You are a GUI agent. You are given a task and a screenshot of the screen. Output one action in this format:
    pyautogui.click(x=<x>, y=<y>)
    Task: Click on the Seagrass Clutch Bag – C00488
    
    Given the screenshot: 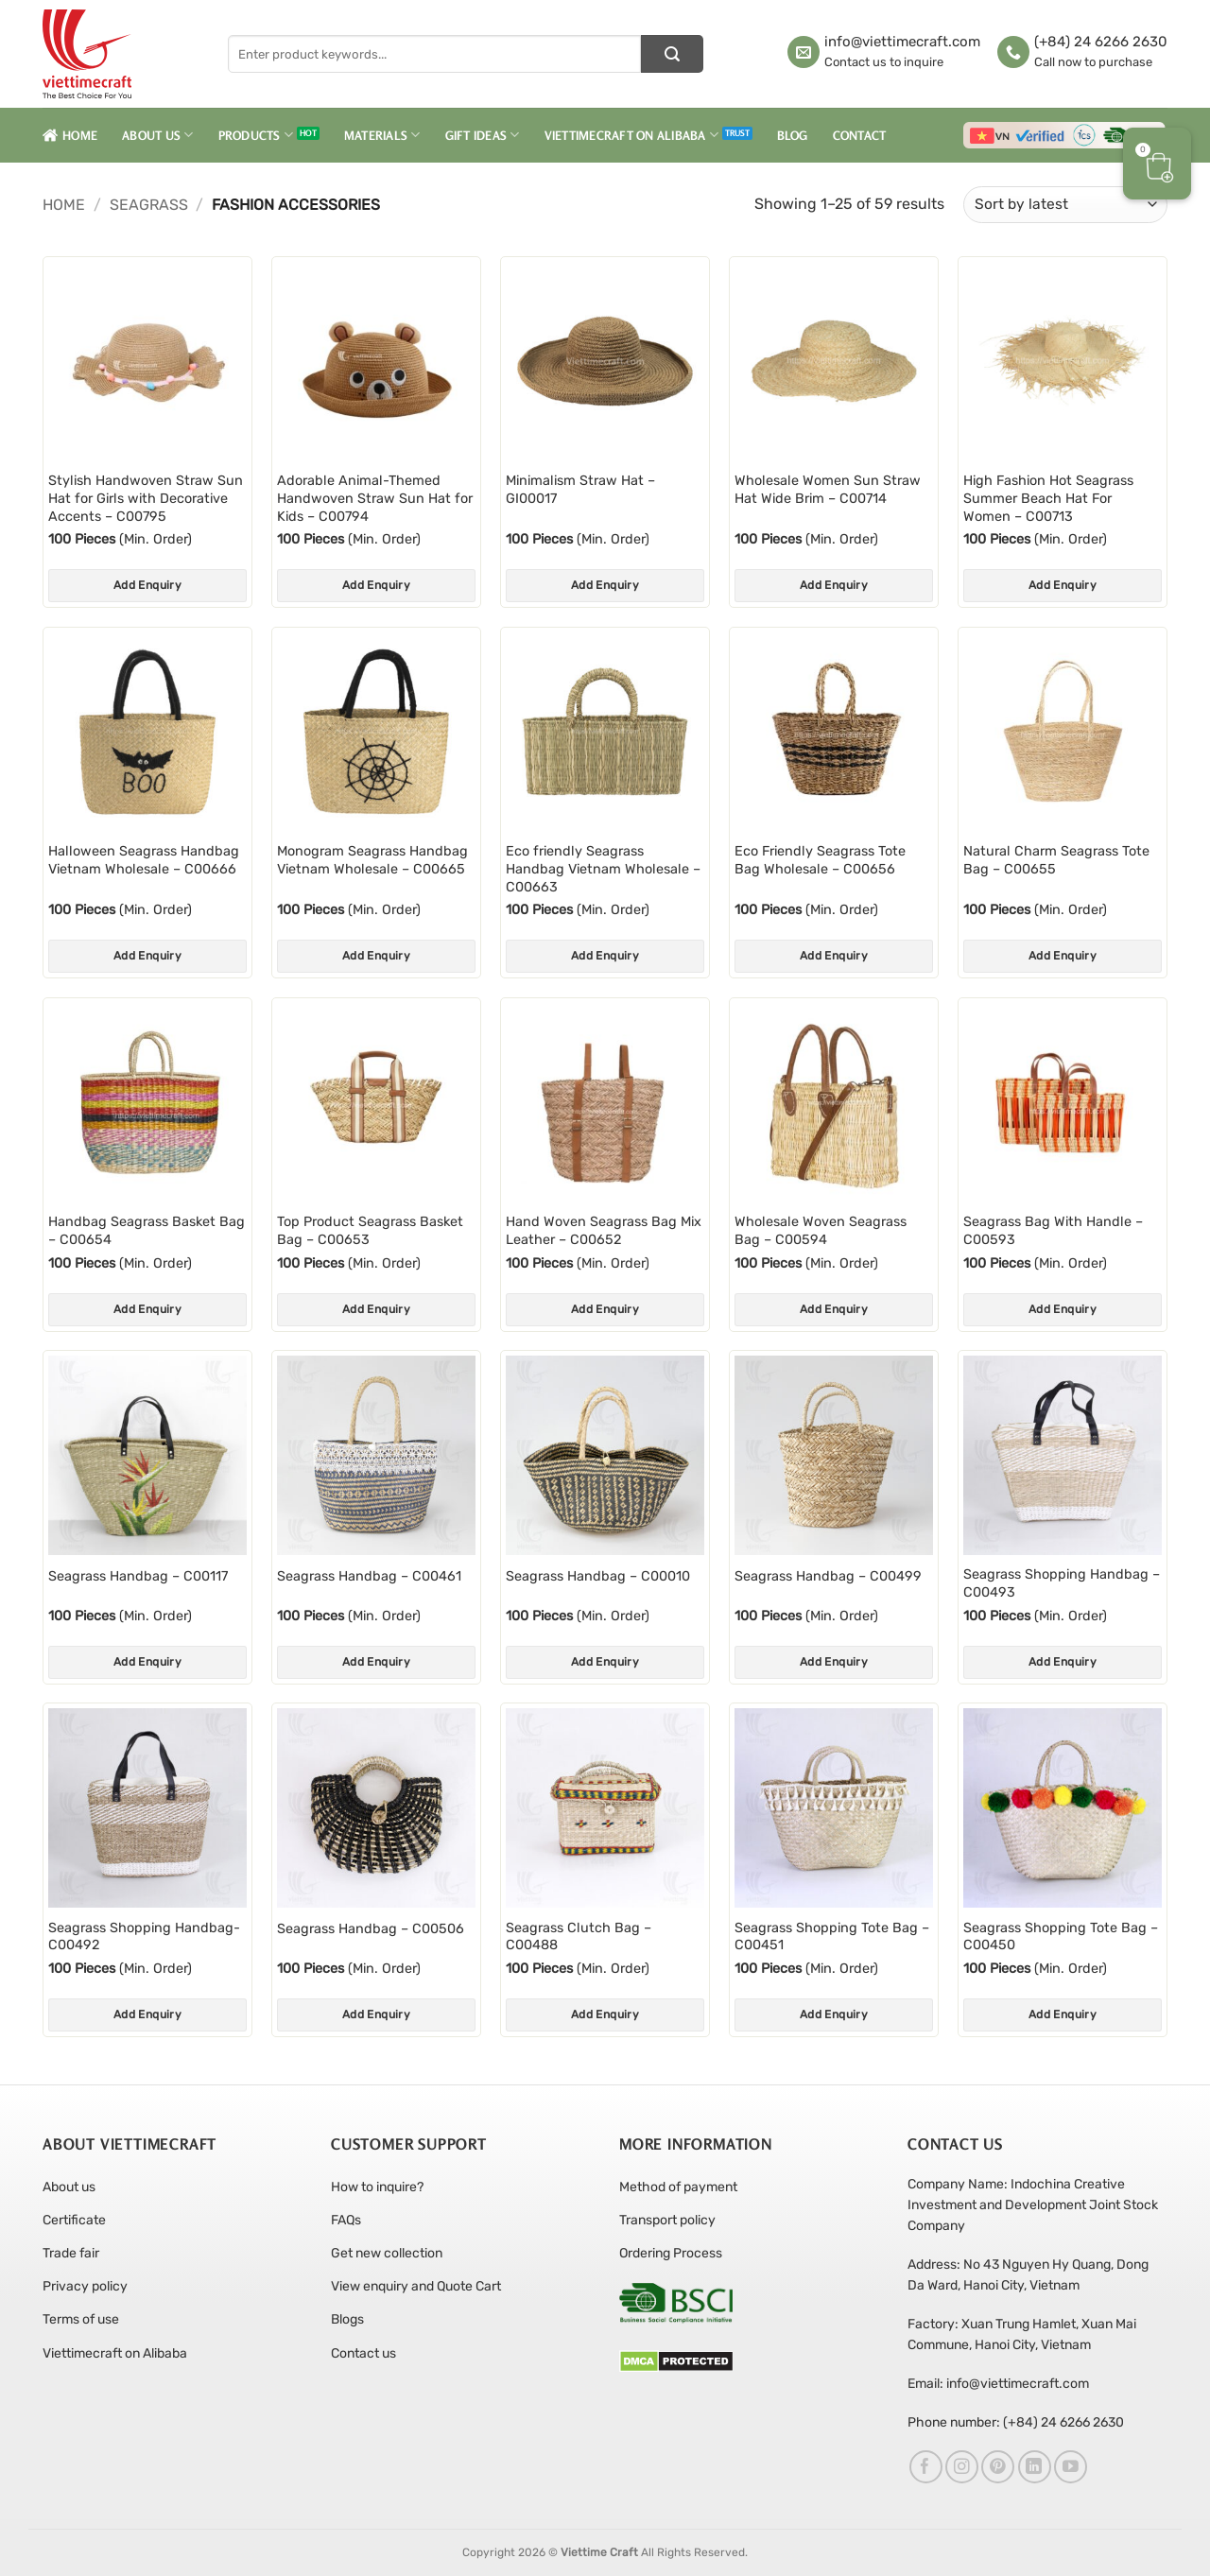 What is the action you would take?
    pyautogui.click(x=578, y=1937)
    